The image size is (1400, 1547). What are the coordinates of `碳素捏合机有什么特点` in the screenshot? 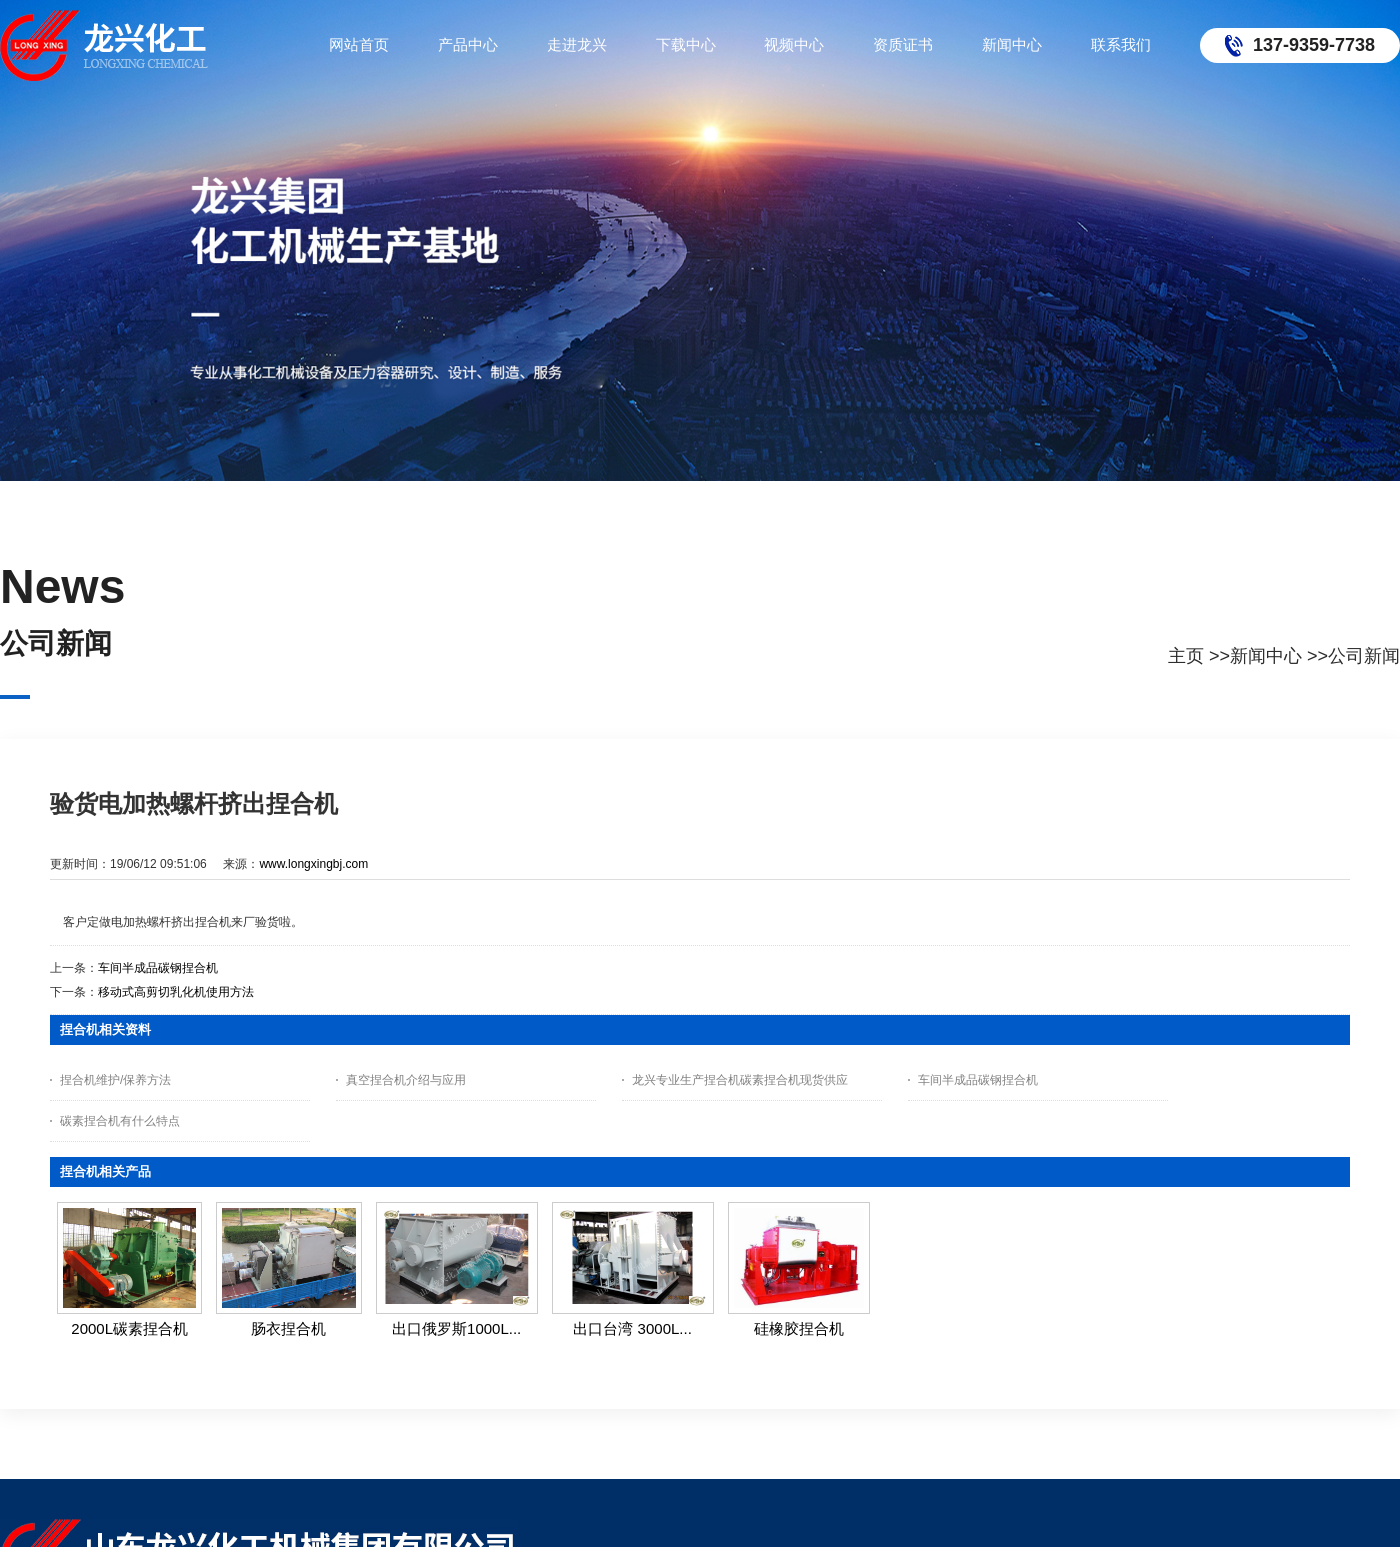 It's located at (120, 1121).